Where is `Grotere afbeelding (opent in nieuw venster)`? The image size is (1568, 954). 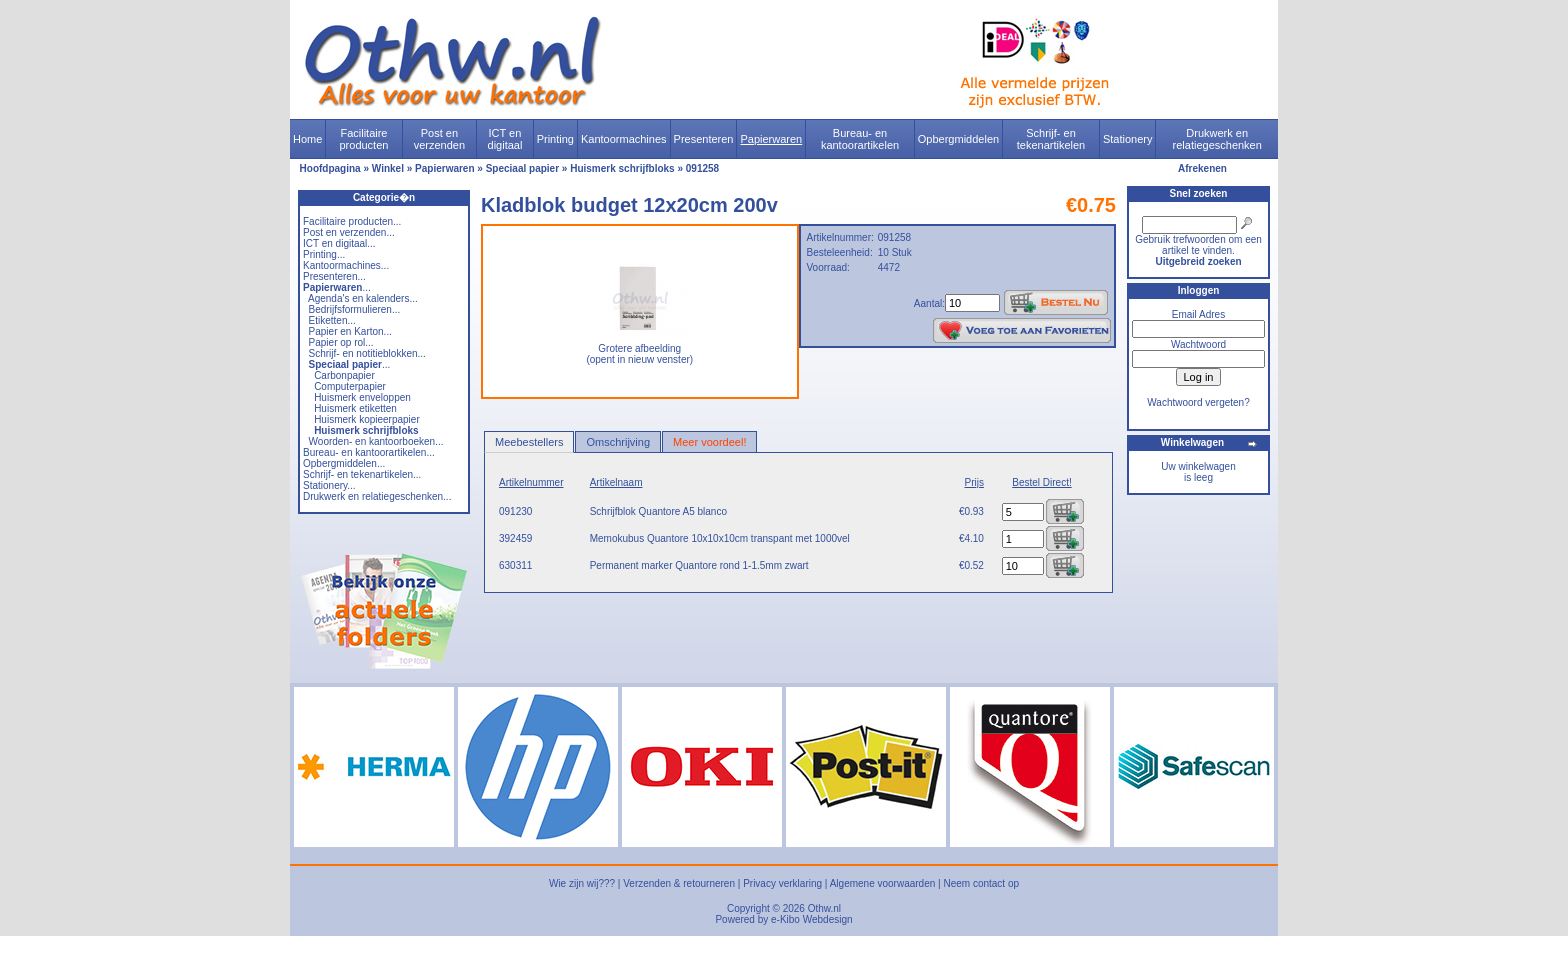
Grotere afbeelding (opent in nieuw venster) is located at coordinates (639, 349).